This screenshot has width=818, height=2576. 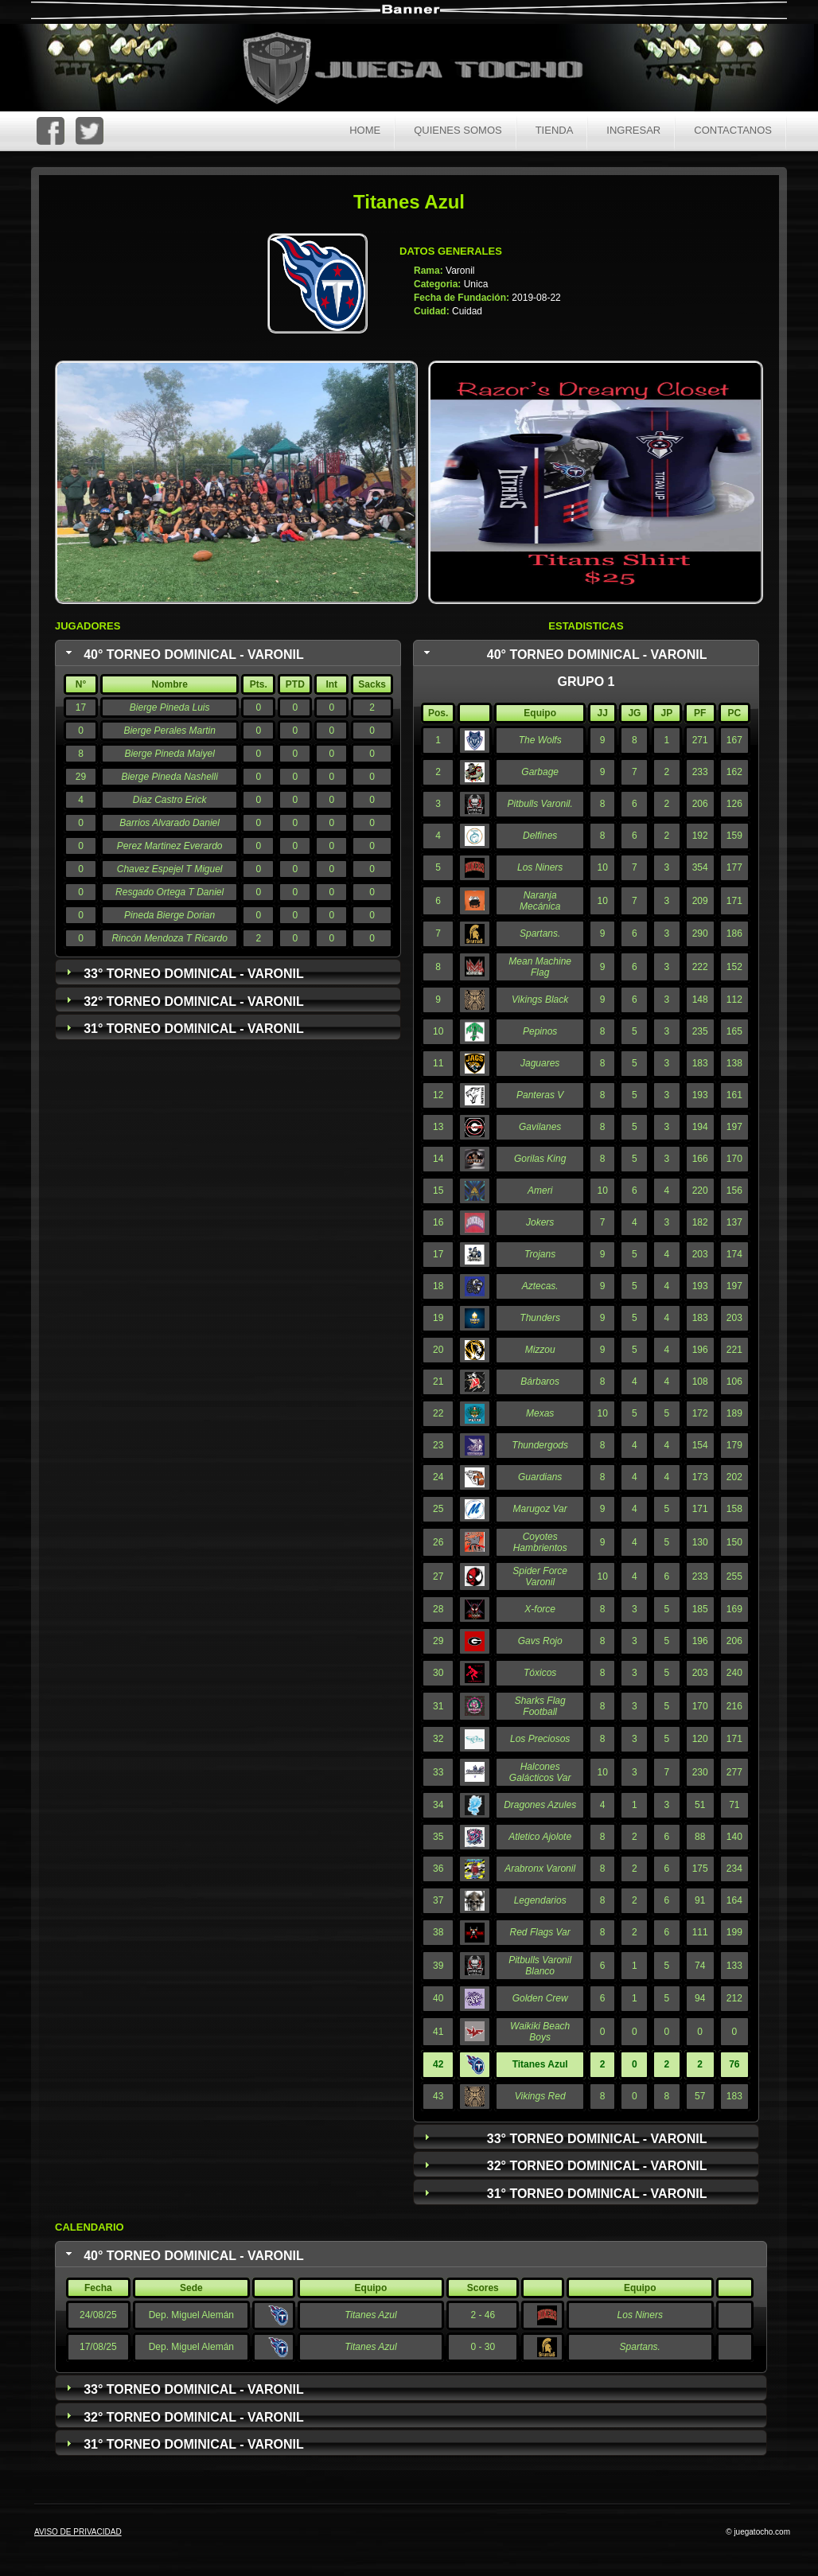 I want to click on Juega Tocho, so click(x=422, y=69).